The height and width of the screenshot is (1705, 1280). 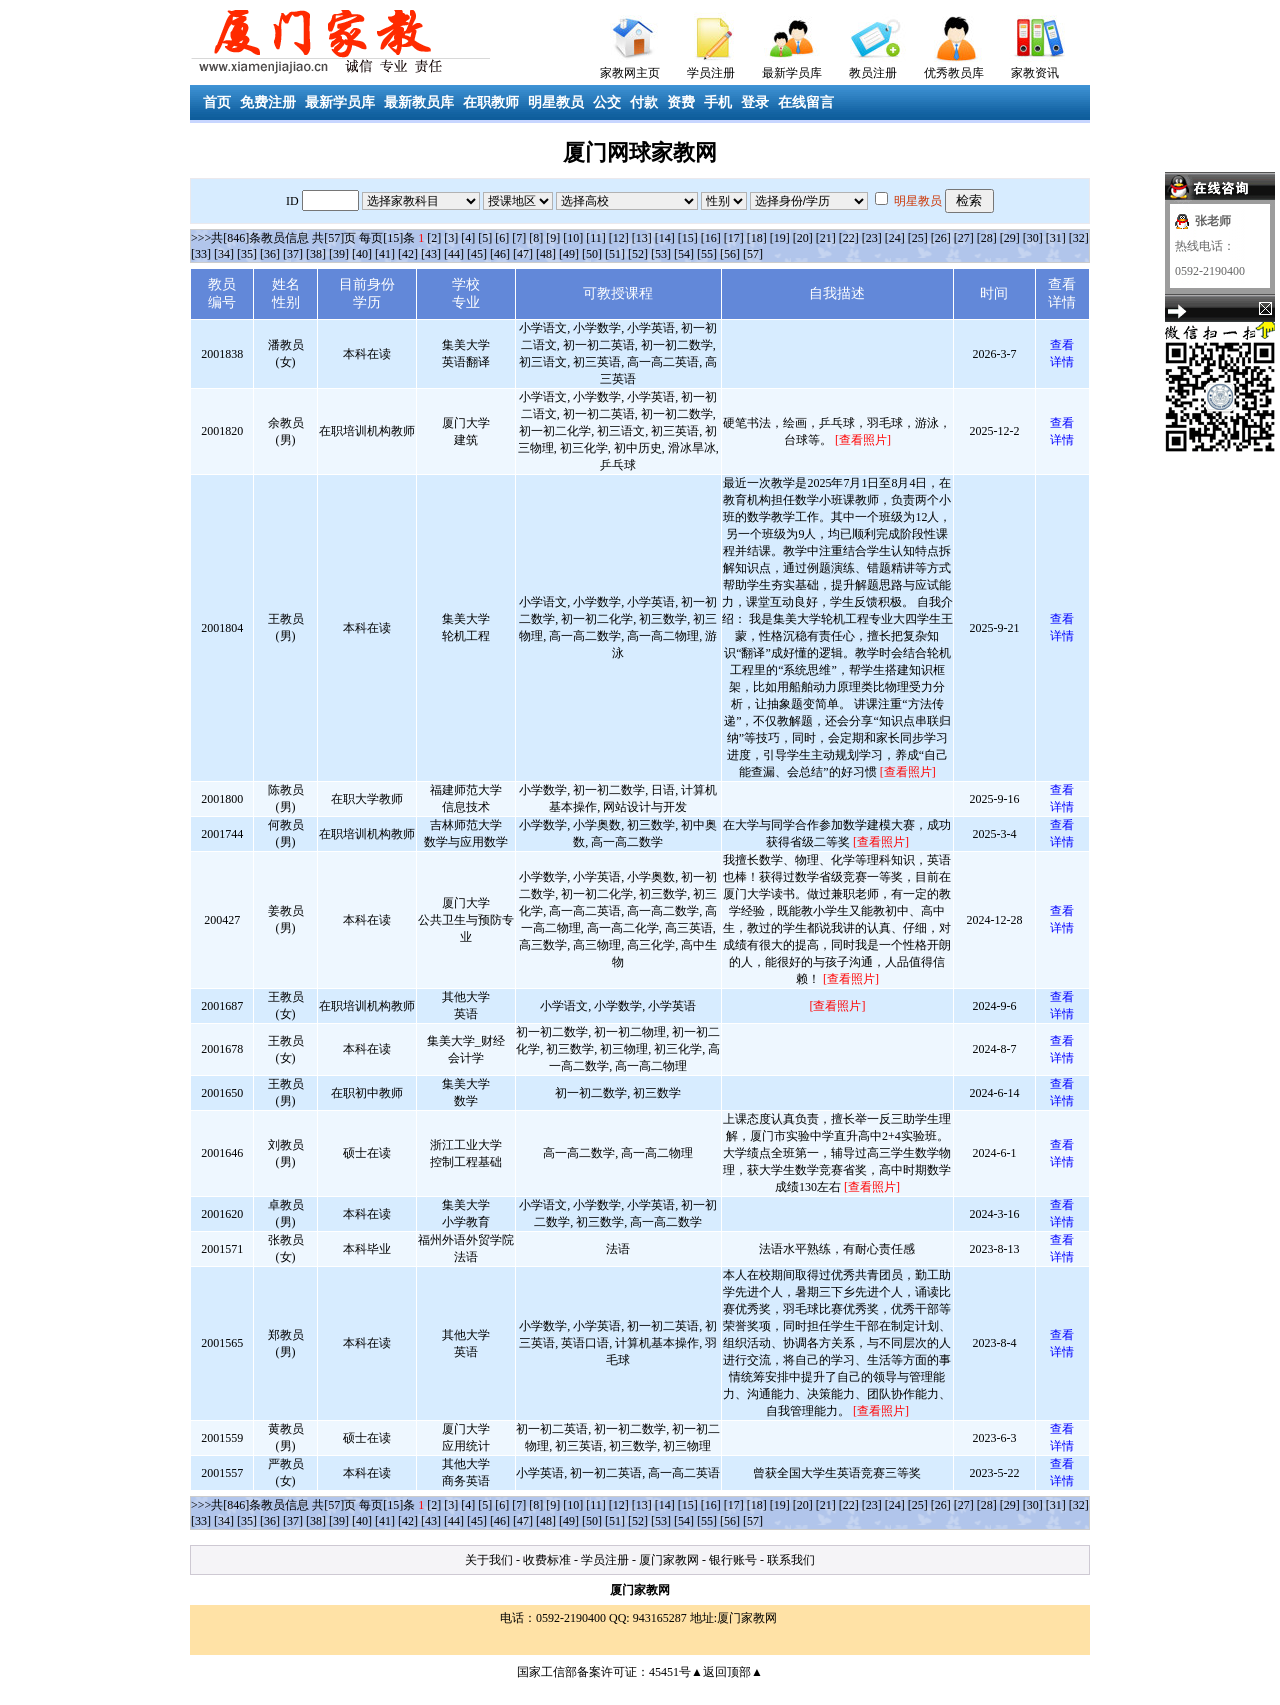 I want to click on [54], so click(x=684, y=254).